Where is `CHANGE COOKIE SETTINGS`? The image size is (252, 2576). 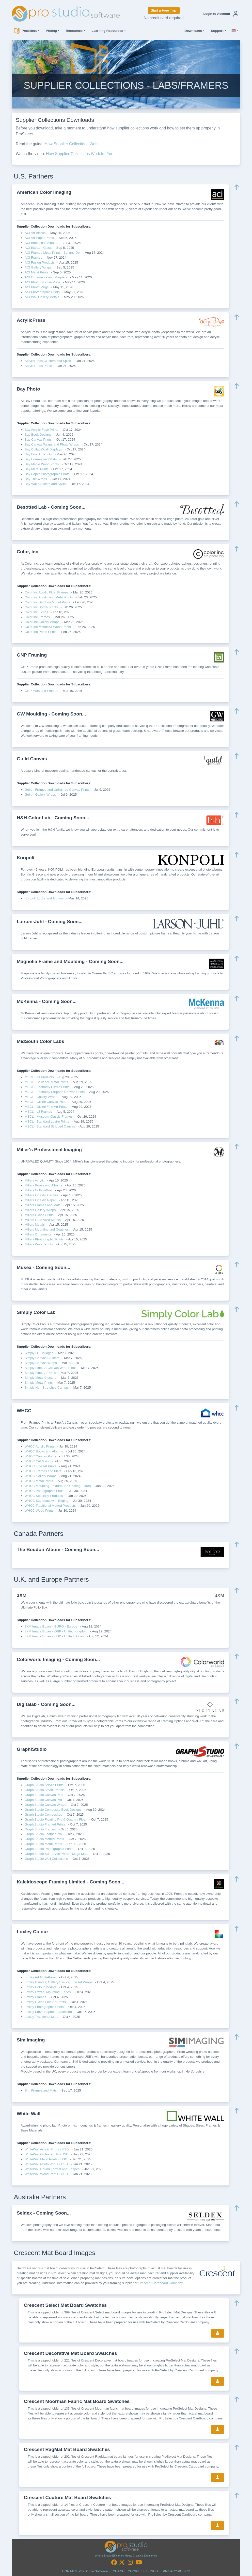
CHANGE COOKIE SETTINGS is located at coordinates (135, 2571).